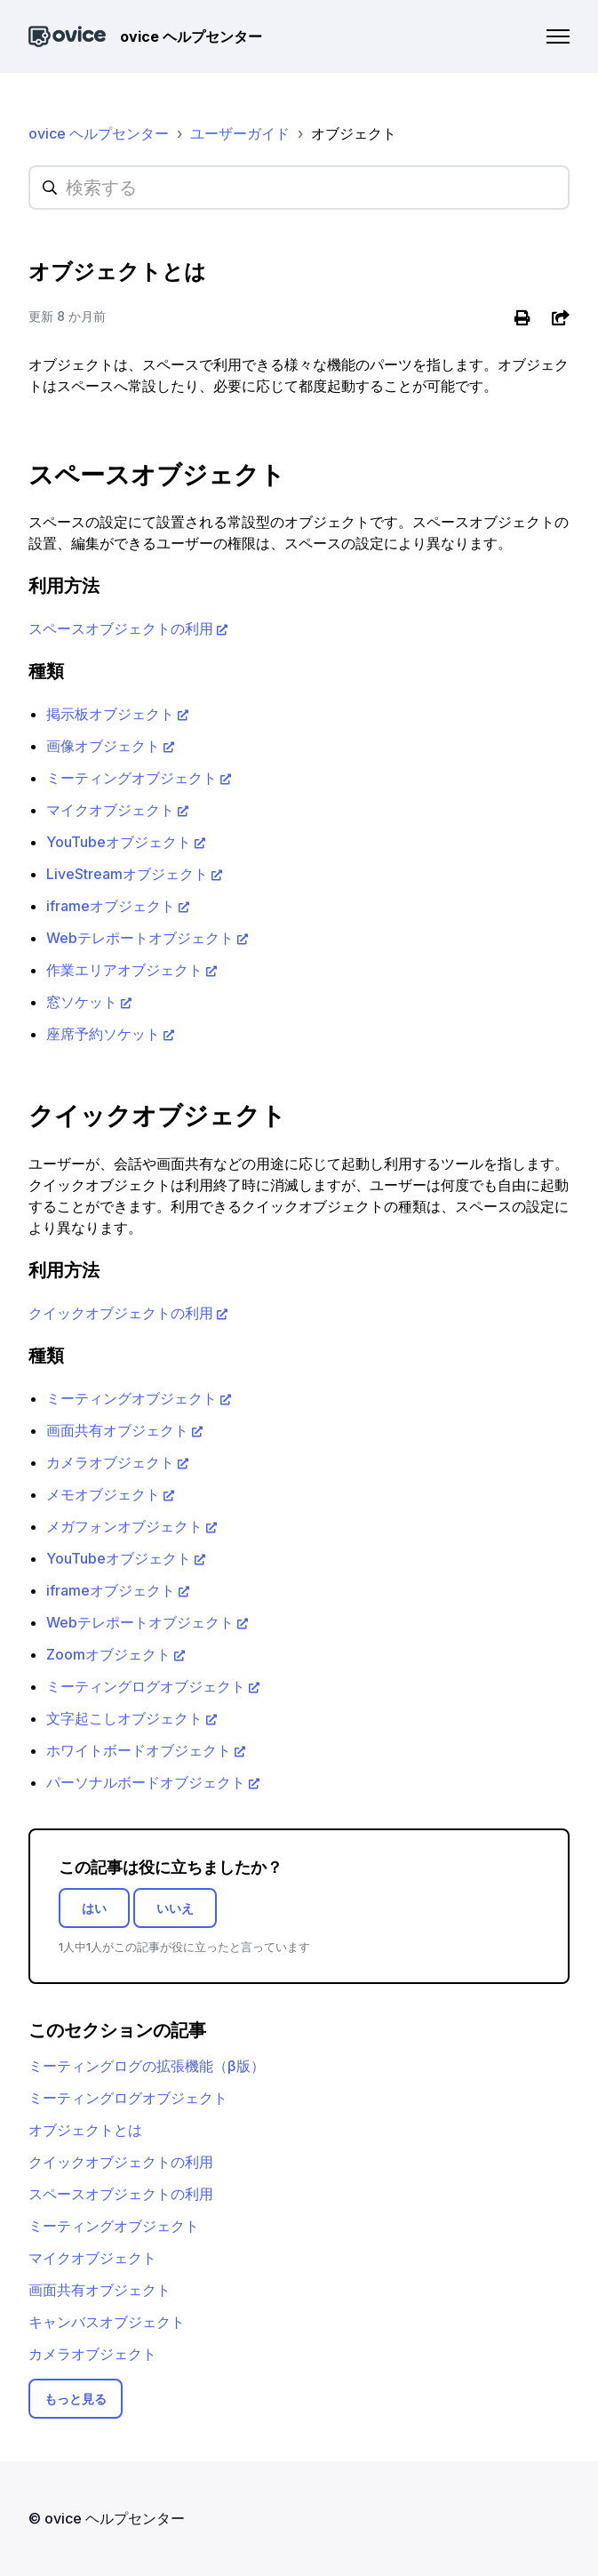  I want to click on YouTubeオブジェクト, so click(118, 842).